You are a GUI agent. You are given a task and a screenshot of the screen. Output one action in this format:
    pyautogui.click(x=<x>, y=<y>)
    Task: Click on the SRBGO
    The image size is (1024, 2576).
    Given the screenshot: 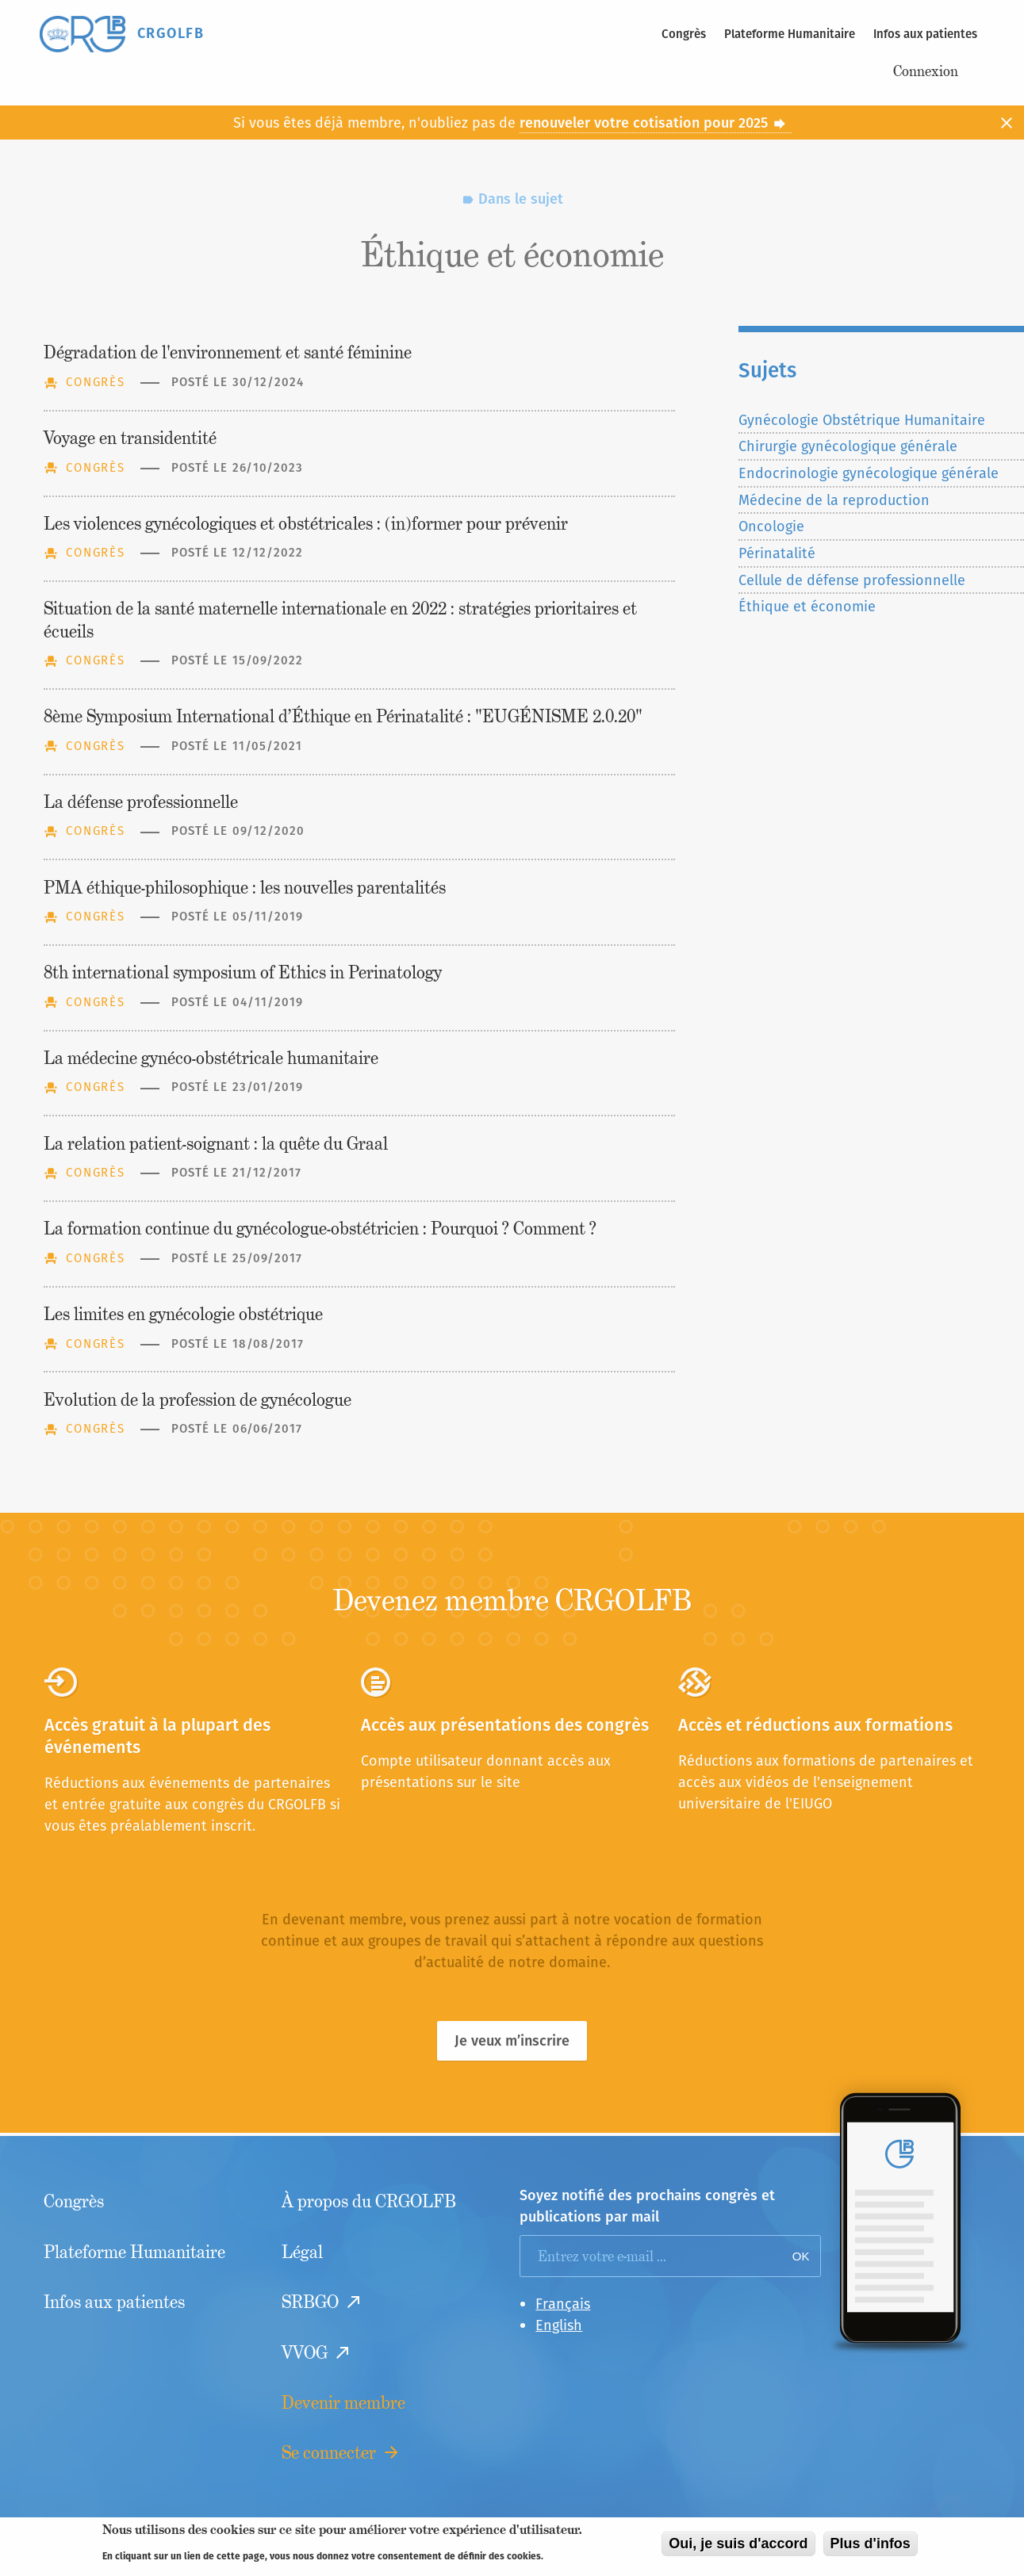 What is the action you would take?
    pyautogui.click(x=310, y=2302)
    